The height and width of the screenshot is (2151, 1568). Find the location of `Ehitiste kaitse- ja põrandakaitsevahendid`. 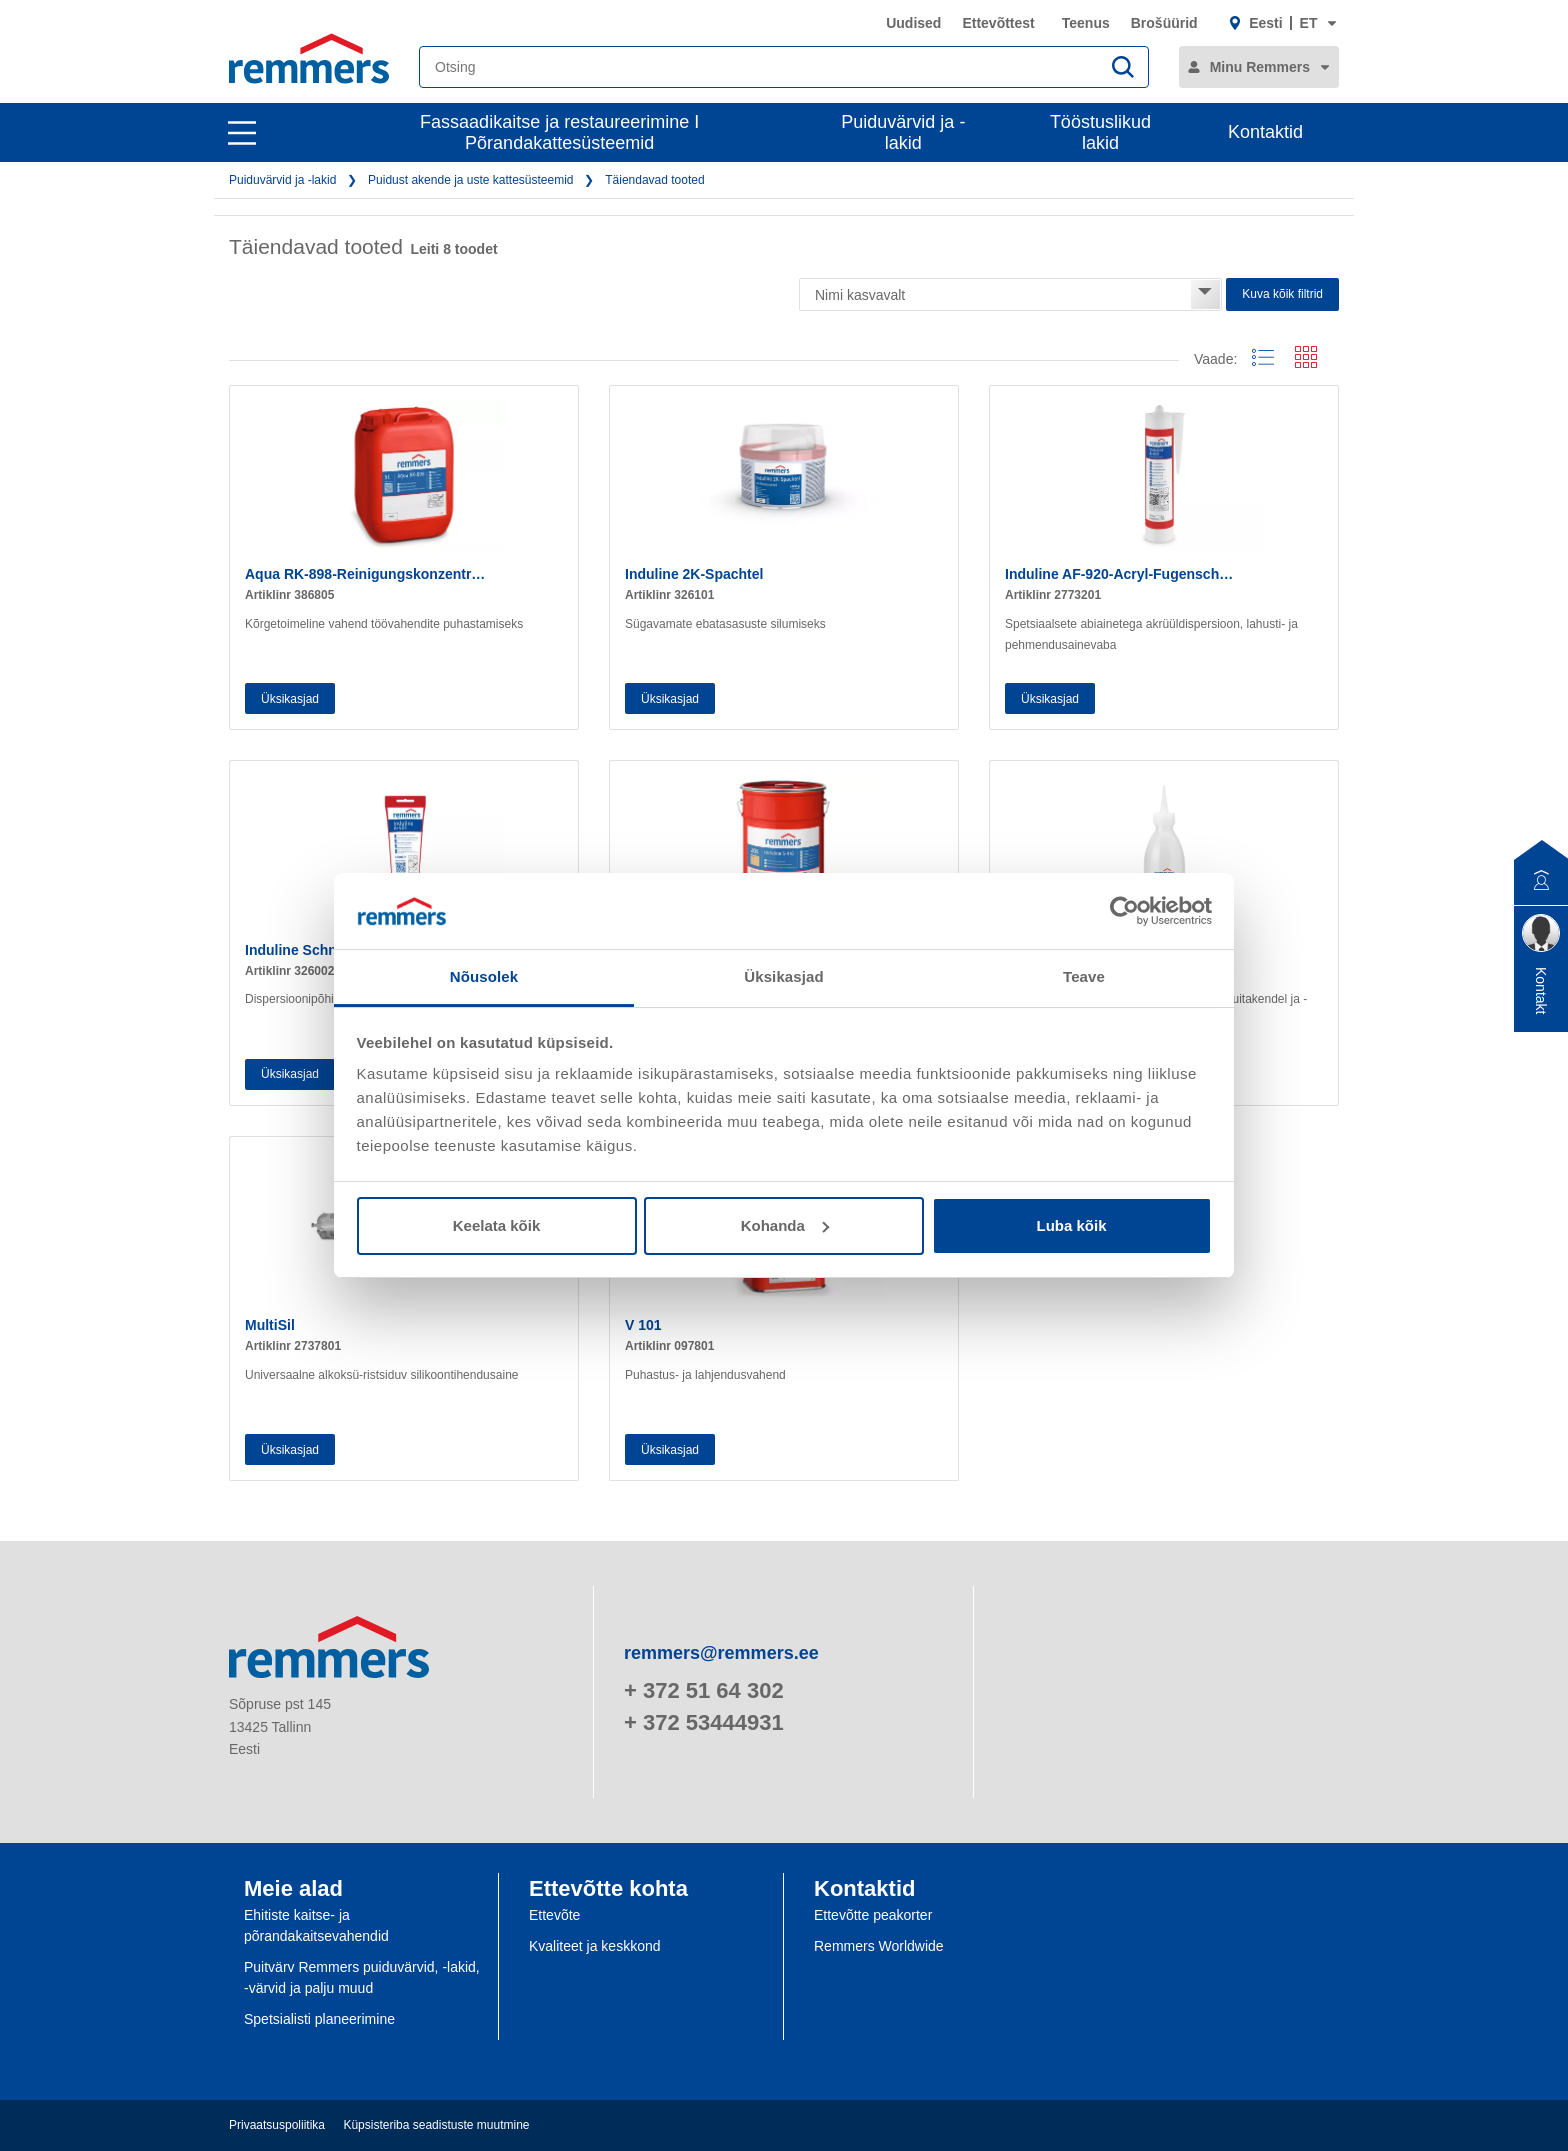

Ehitiste kaitse- ja põrandakaitsevahendid is located at coordinates (316, 1925).